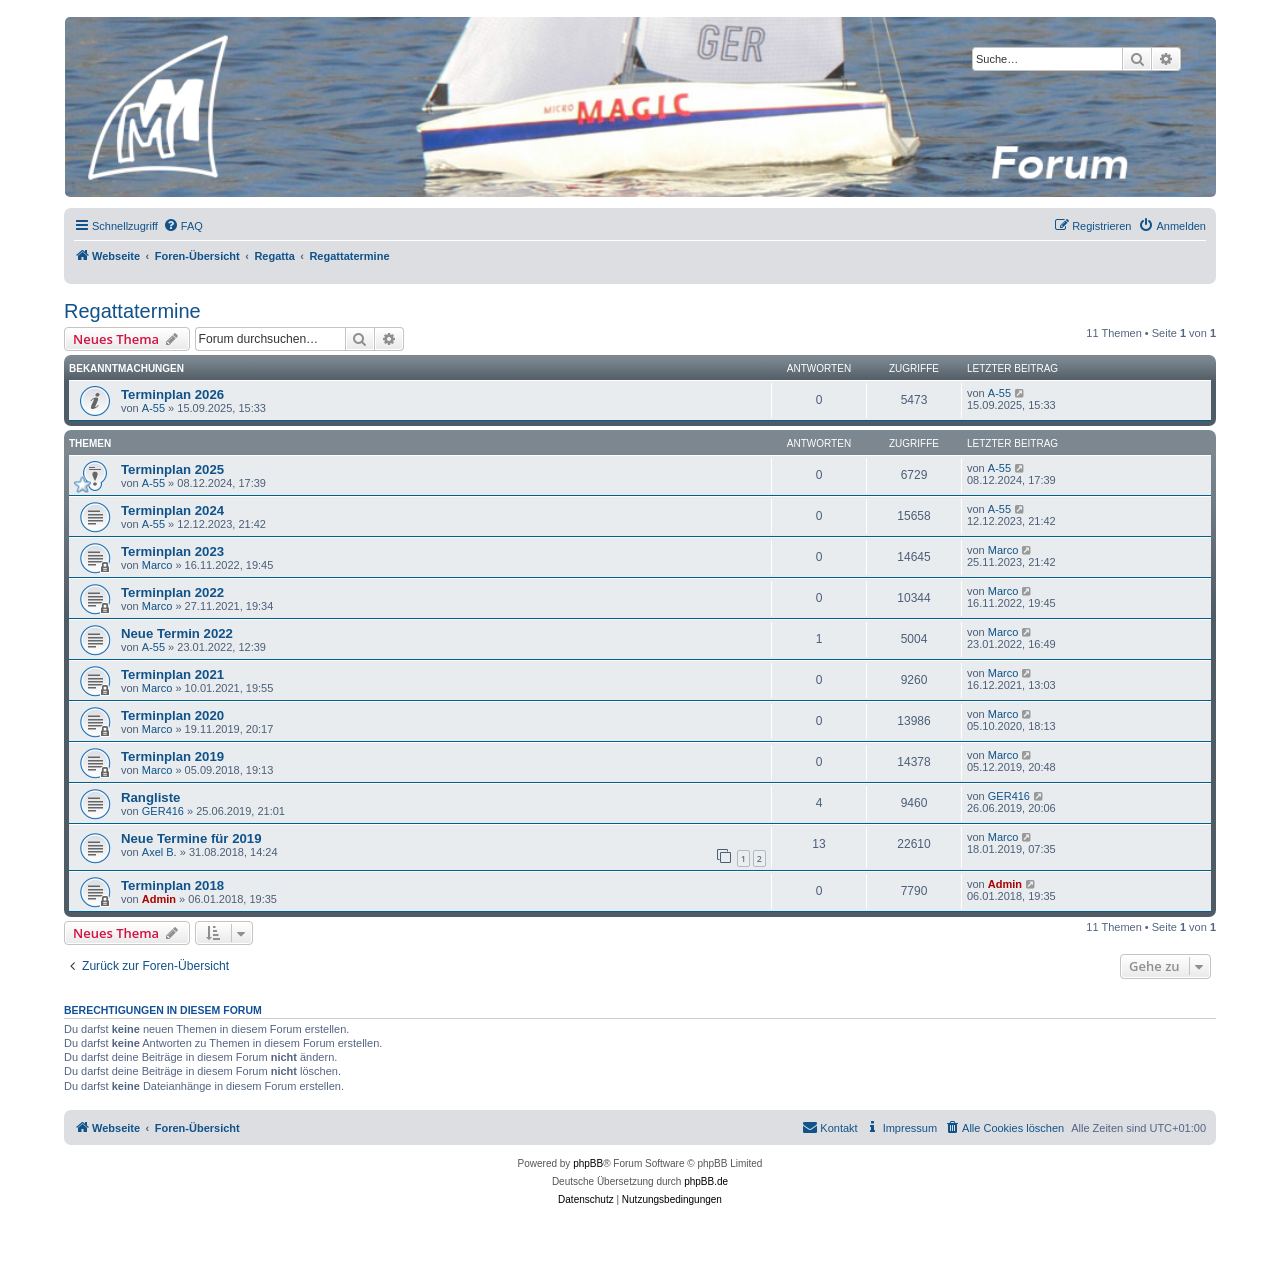 The width and height of the screenshot is (1280, 1261). What do you see at coordinates (172, 715) in the screenshot?
I see `Terminplan 2020` at bounding box center [172, 715].